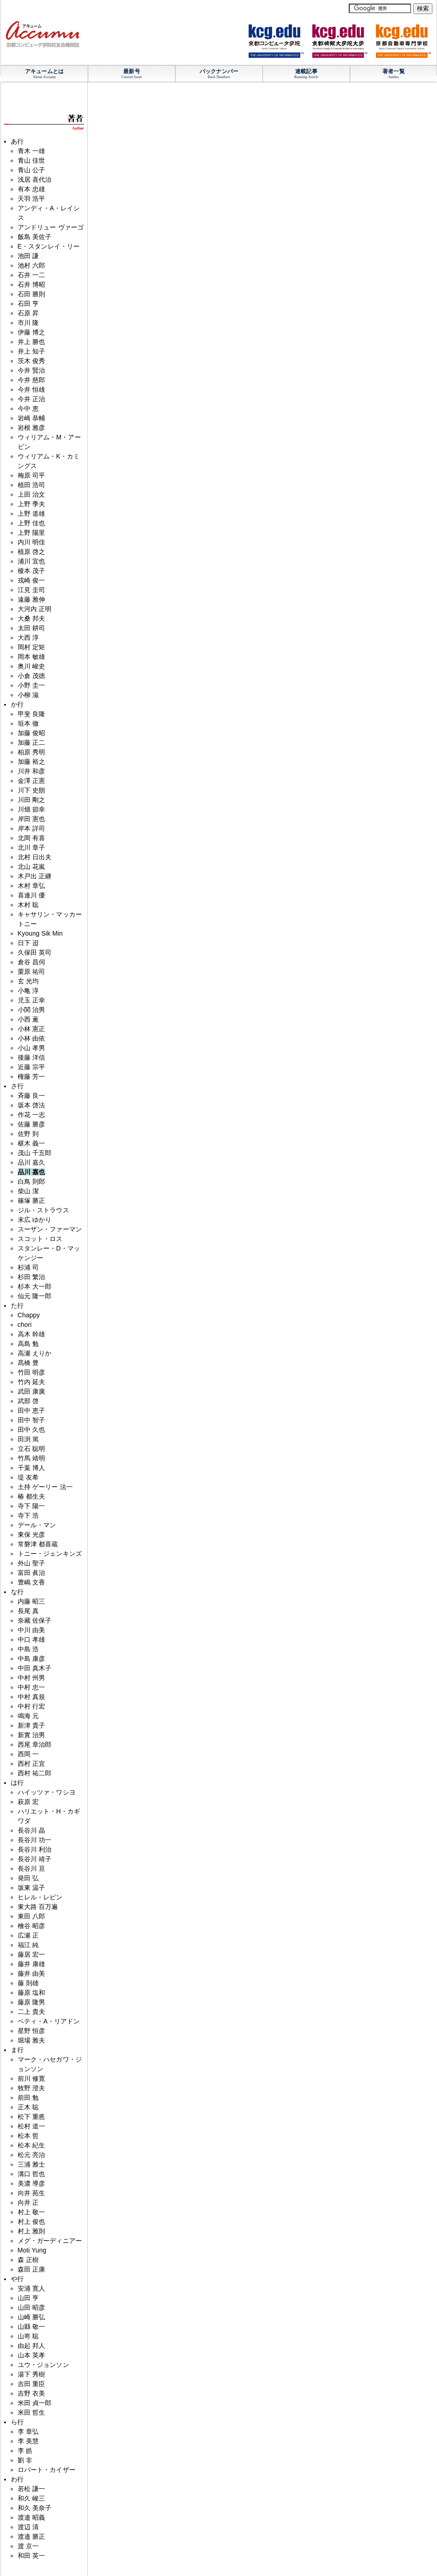  I want to click on 藤原 隆男, so click(31, 2002).